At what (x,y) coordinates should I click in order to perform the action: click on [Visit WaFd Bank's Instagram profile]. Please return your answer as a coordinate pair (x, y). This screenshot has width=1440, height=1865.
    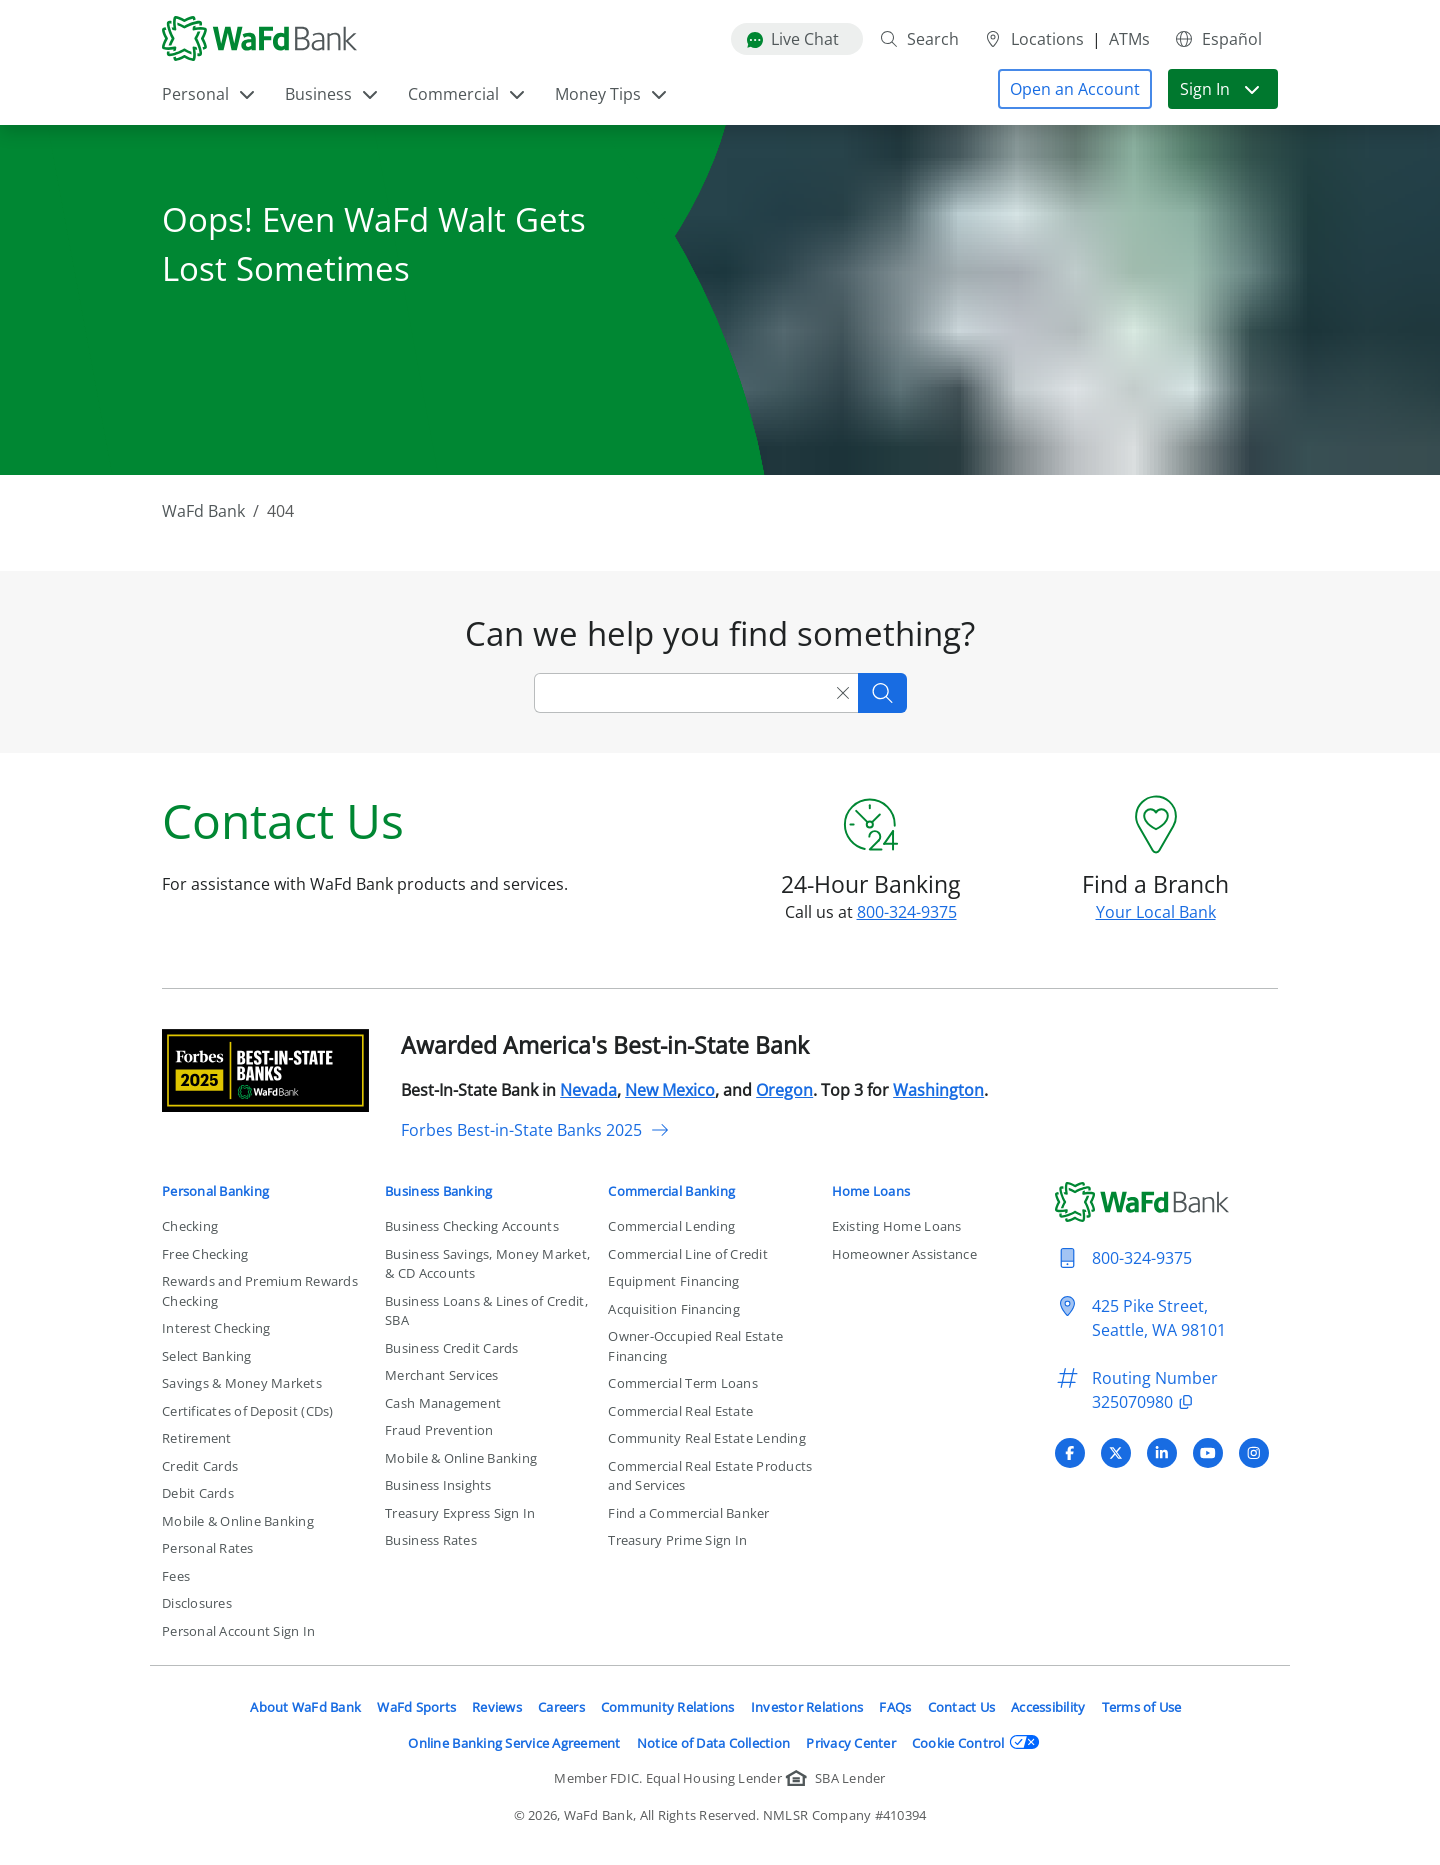
    Looking at the image, I should click on (1254, 1453).